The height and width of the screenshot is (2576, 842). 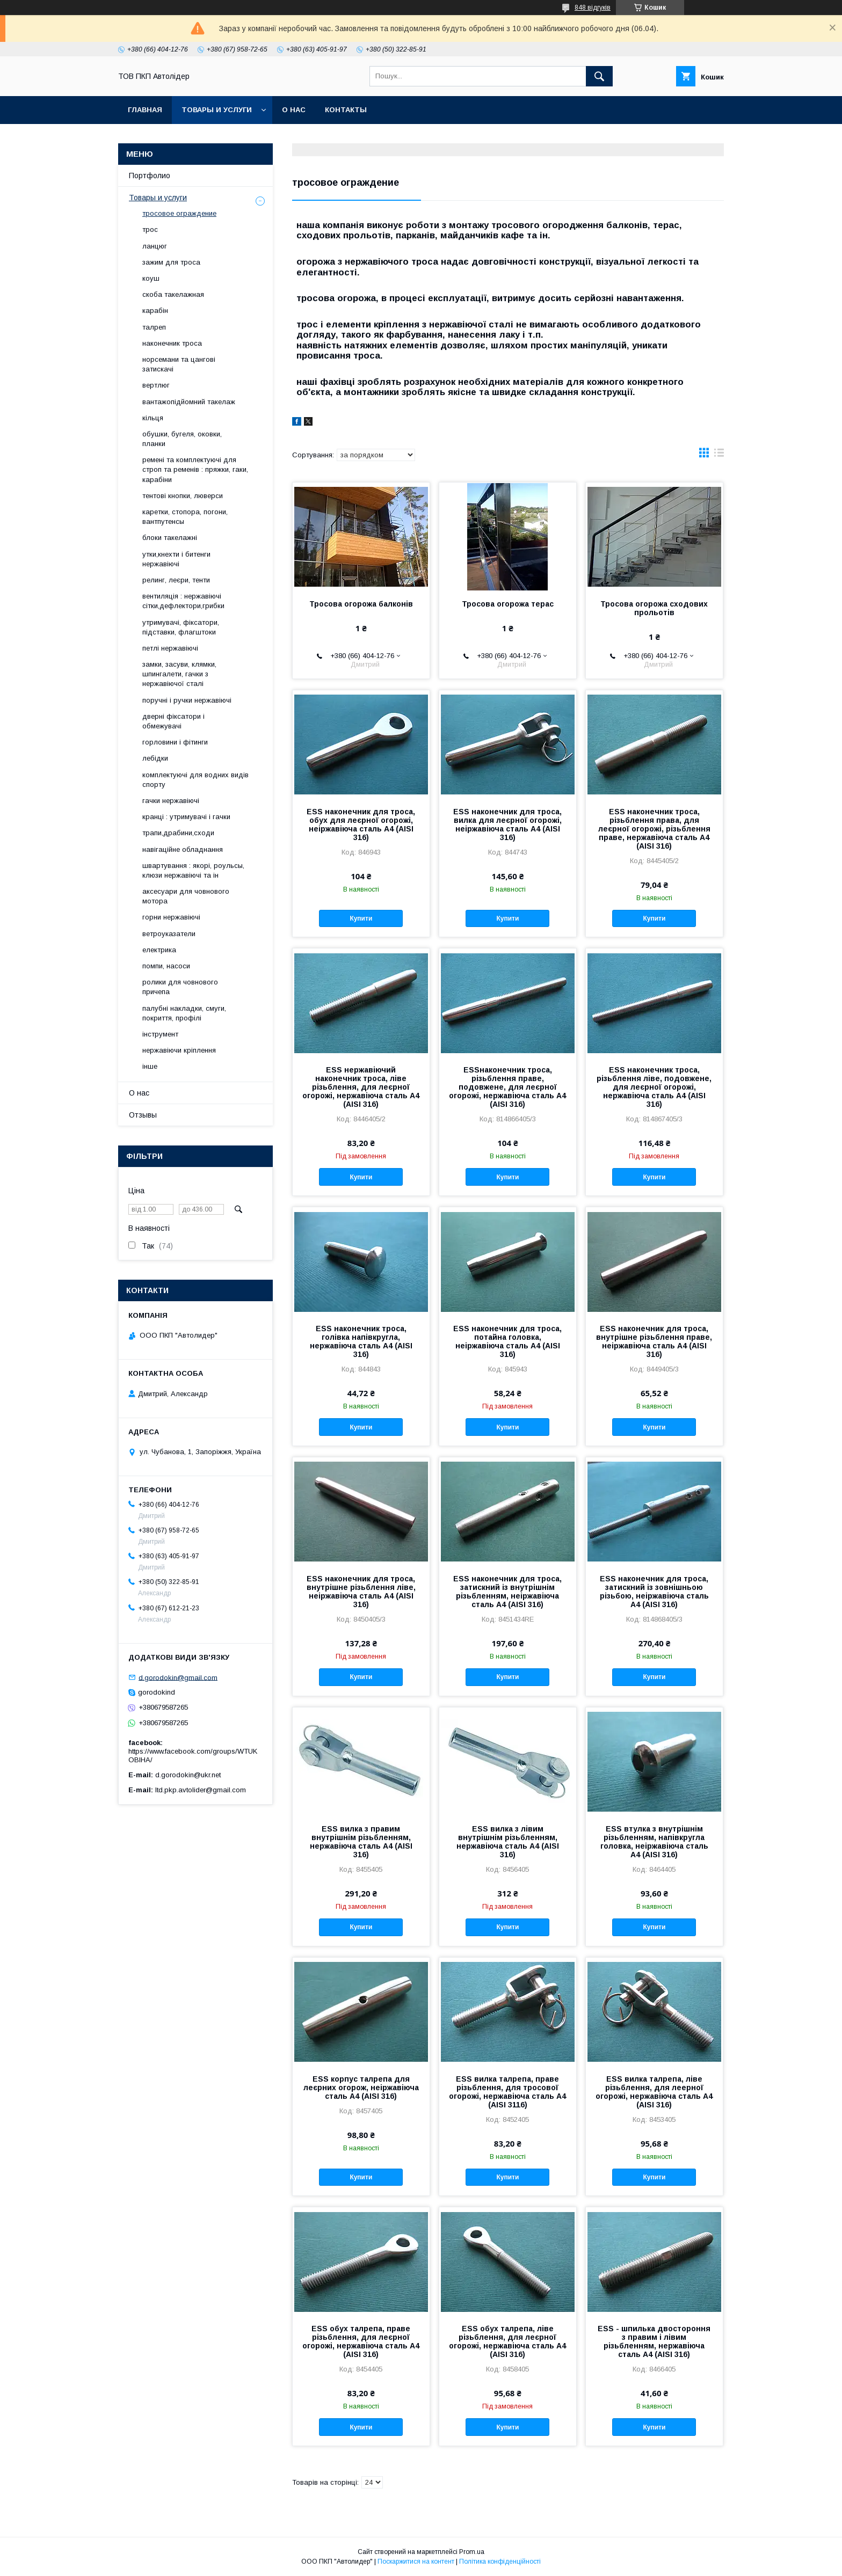 What do you see at coordinates (154, 327) in the screenshot?
I see `талреп` at bounding box center [154, 327].